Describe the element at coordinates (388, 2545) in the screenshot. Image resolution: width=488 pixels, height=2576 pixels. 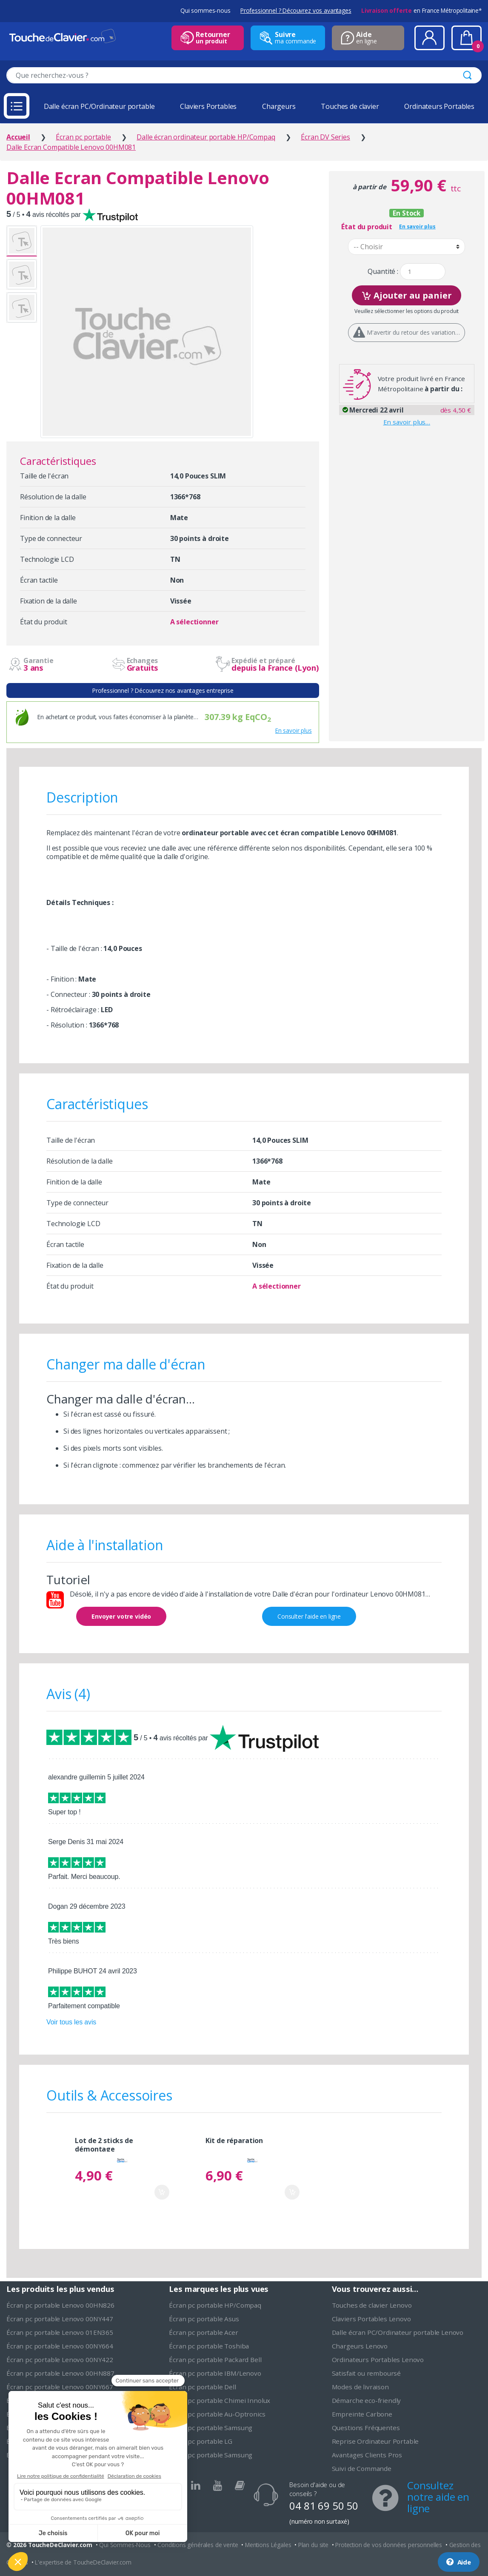
I see `Protection de vos données personnelles` at that location.